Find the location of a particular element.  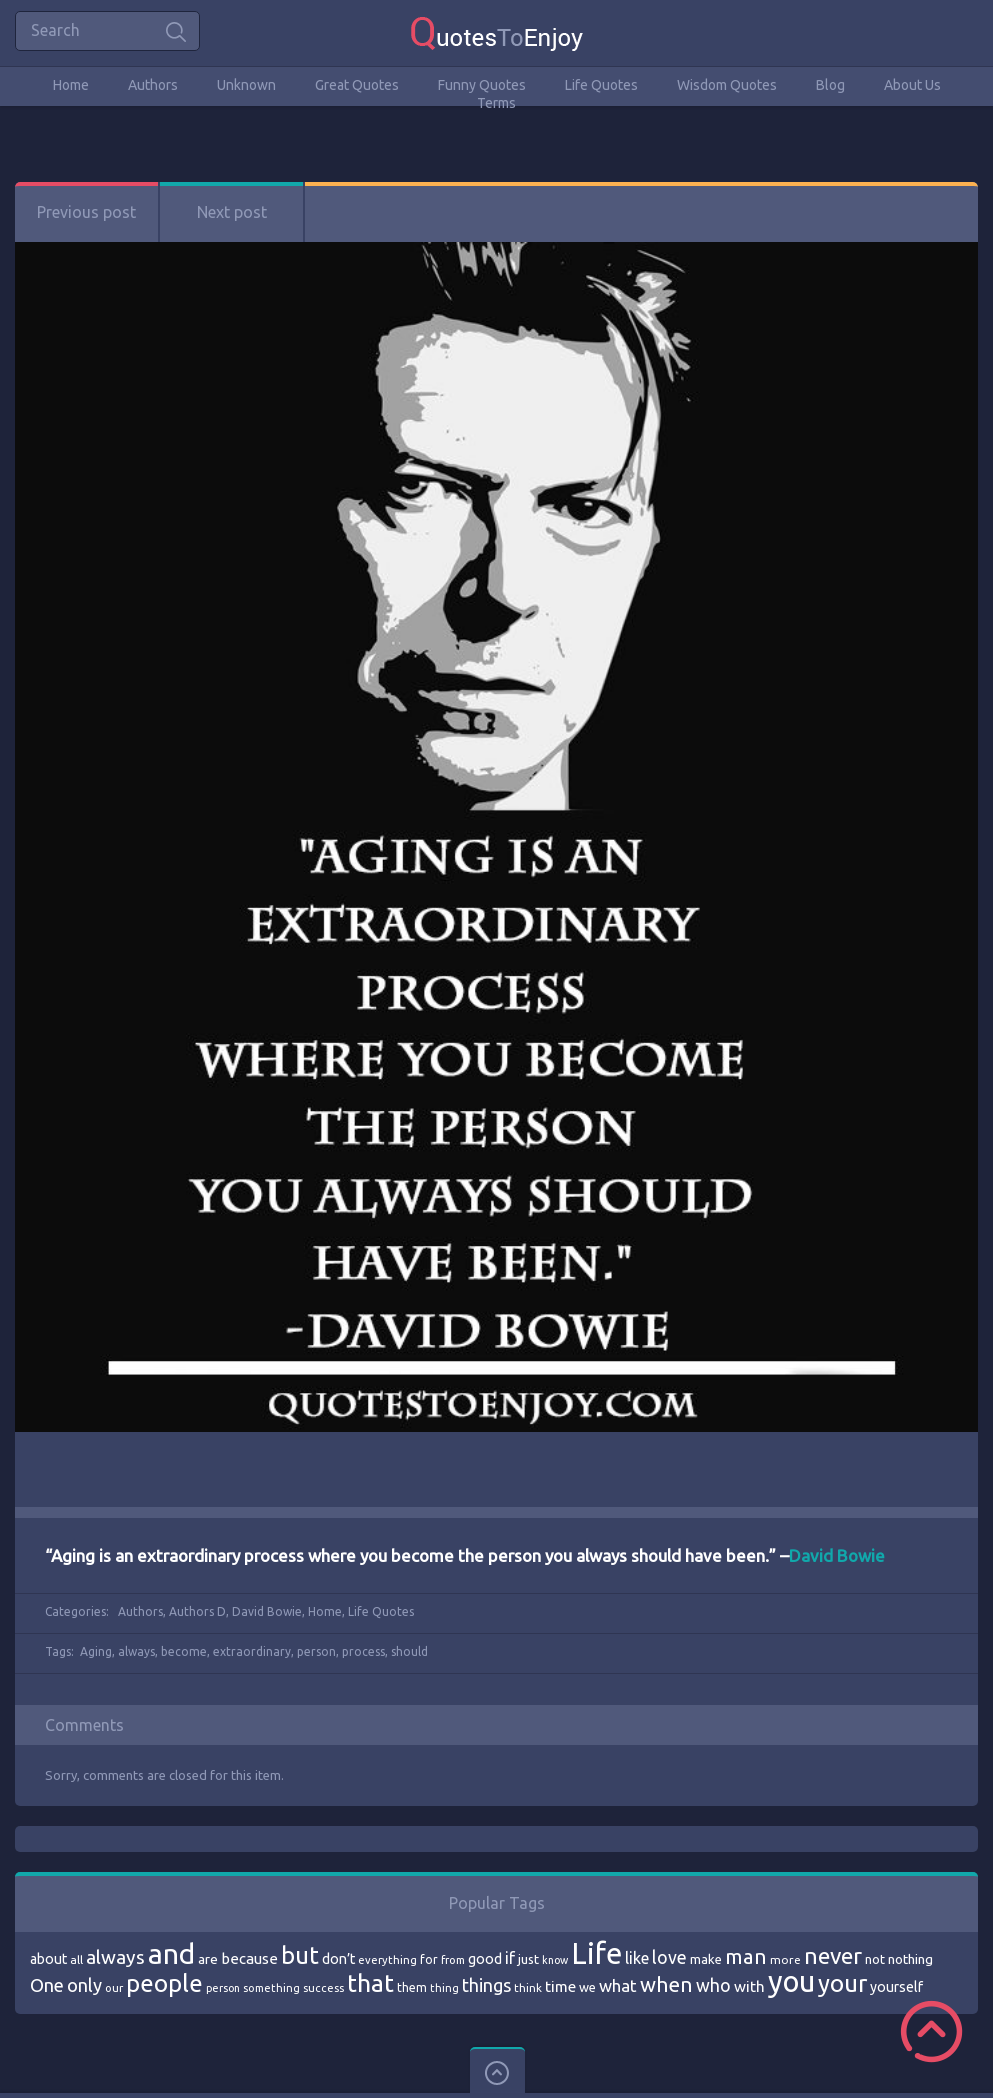

don’t [don’t (86 items)] is located at coordinates (338, 1959).